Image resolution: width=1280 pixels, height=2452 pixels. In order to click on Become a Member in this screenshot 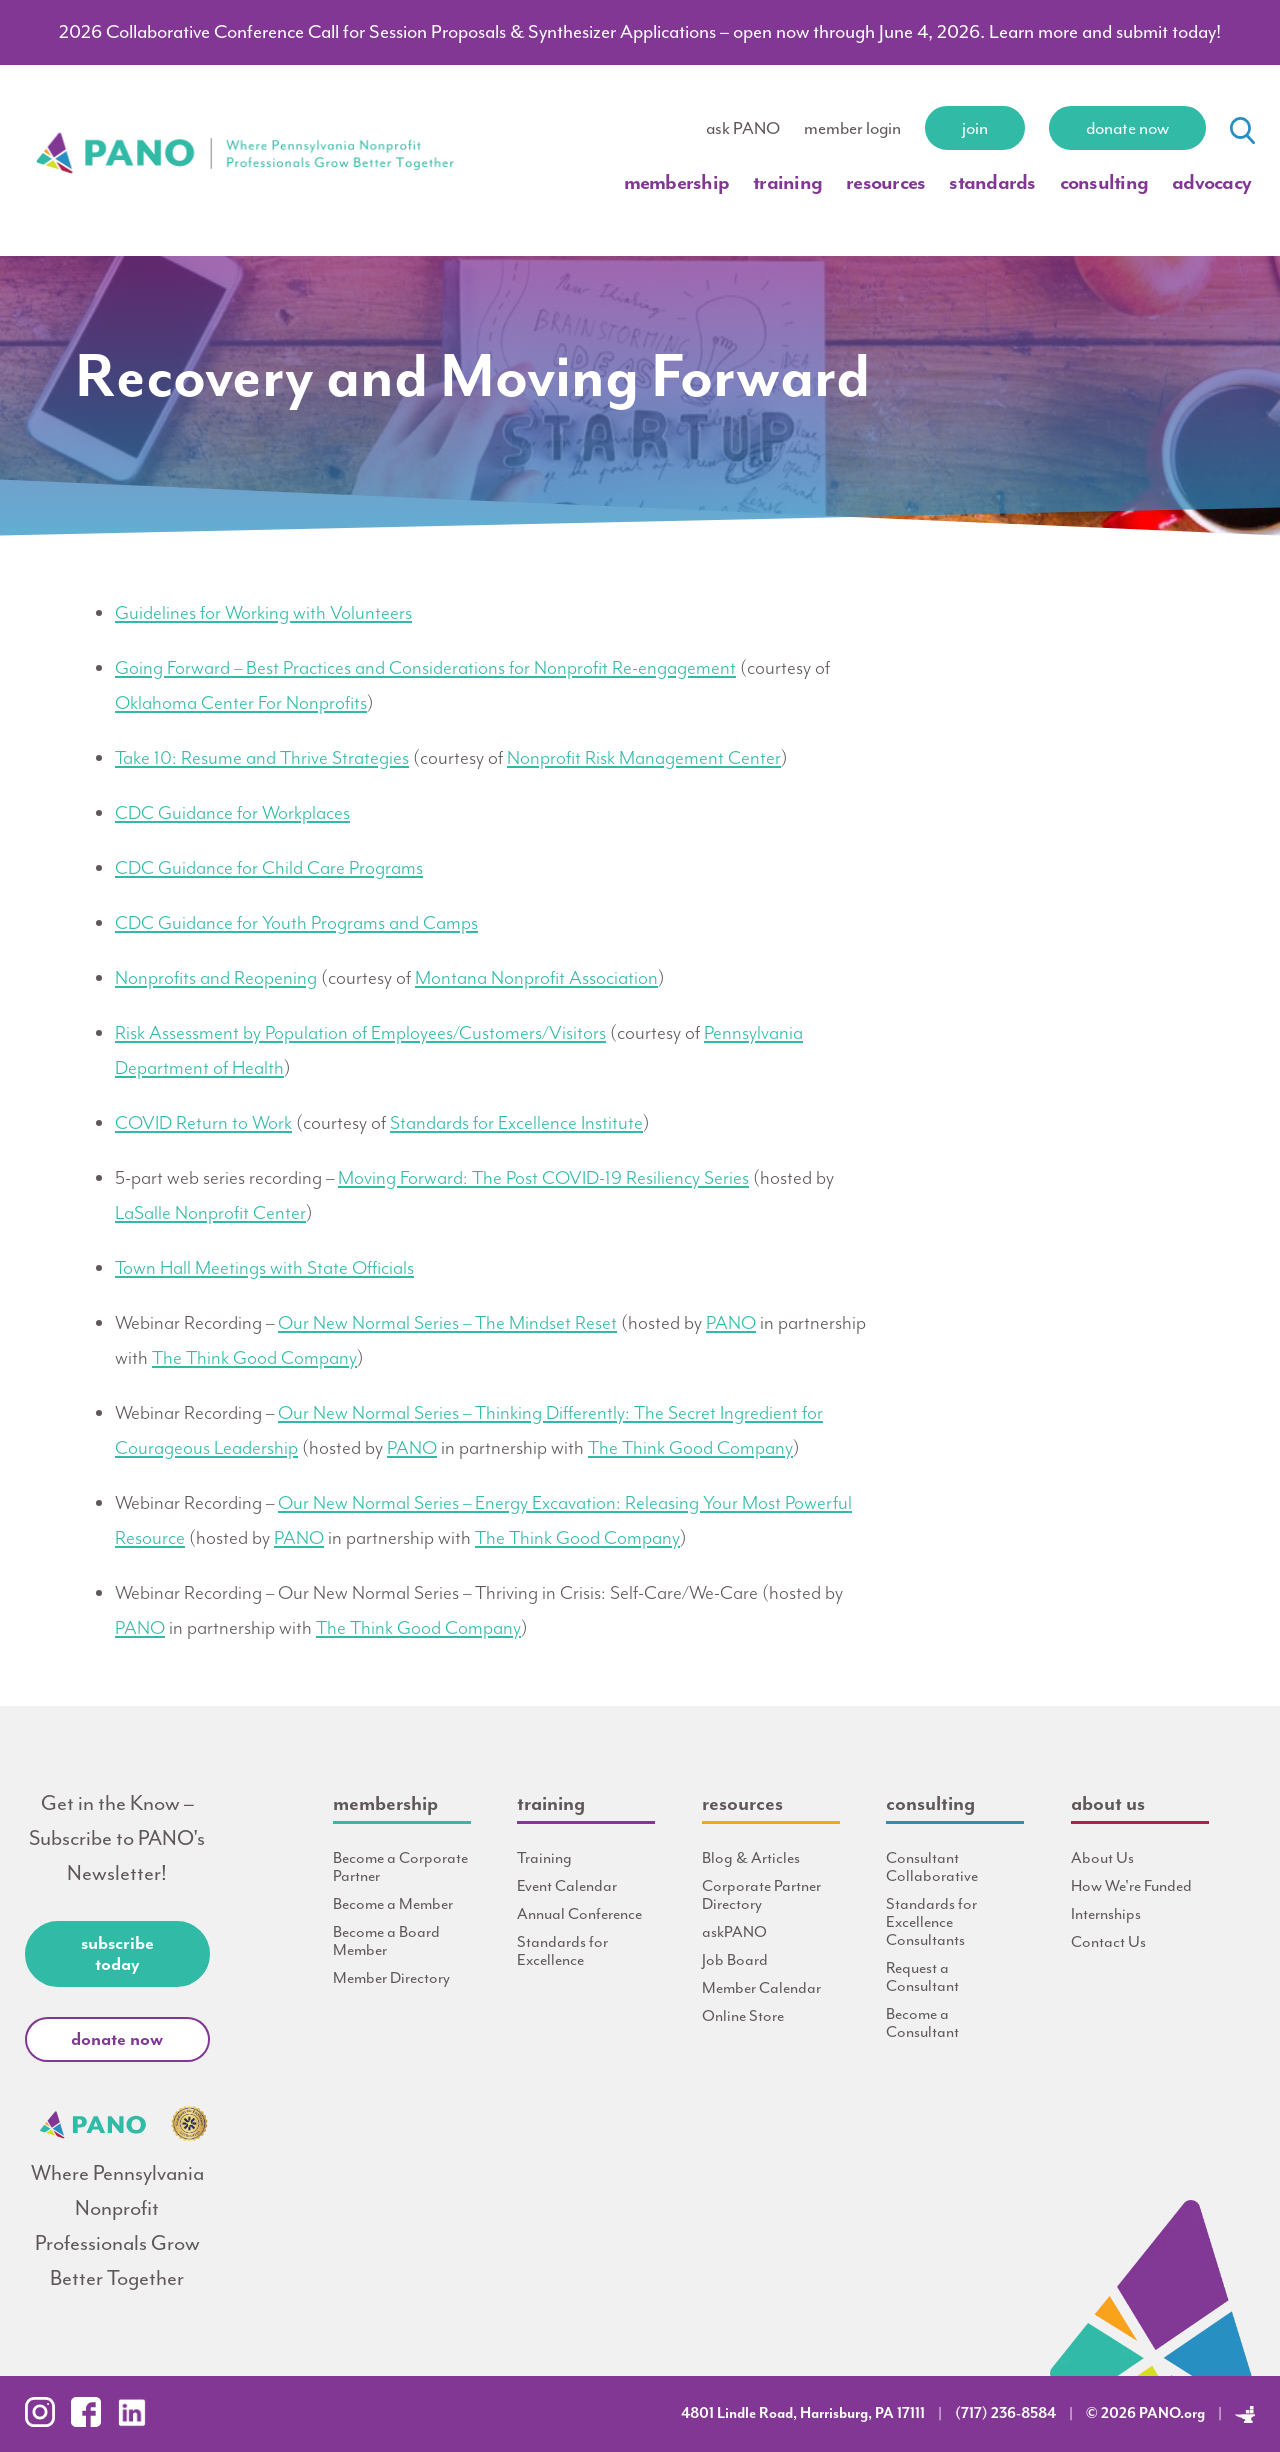, I will do `click(393, 1904)`.